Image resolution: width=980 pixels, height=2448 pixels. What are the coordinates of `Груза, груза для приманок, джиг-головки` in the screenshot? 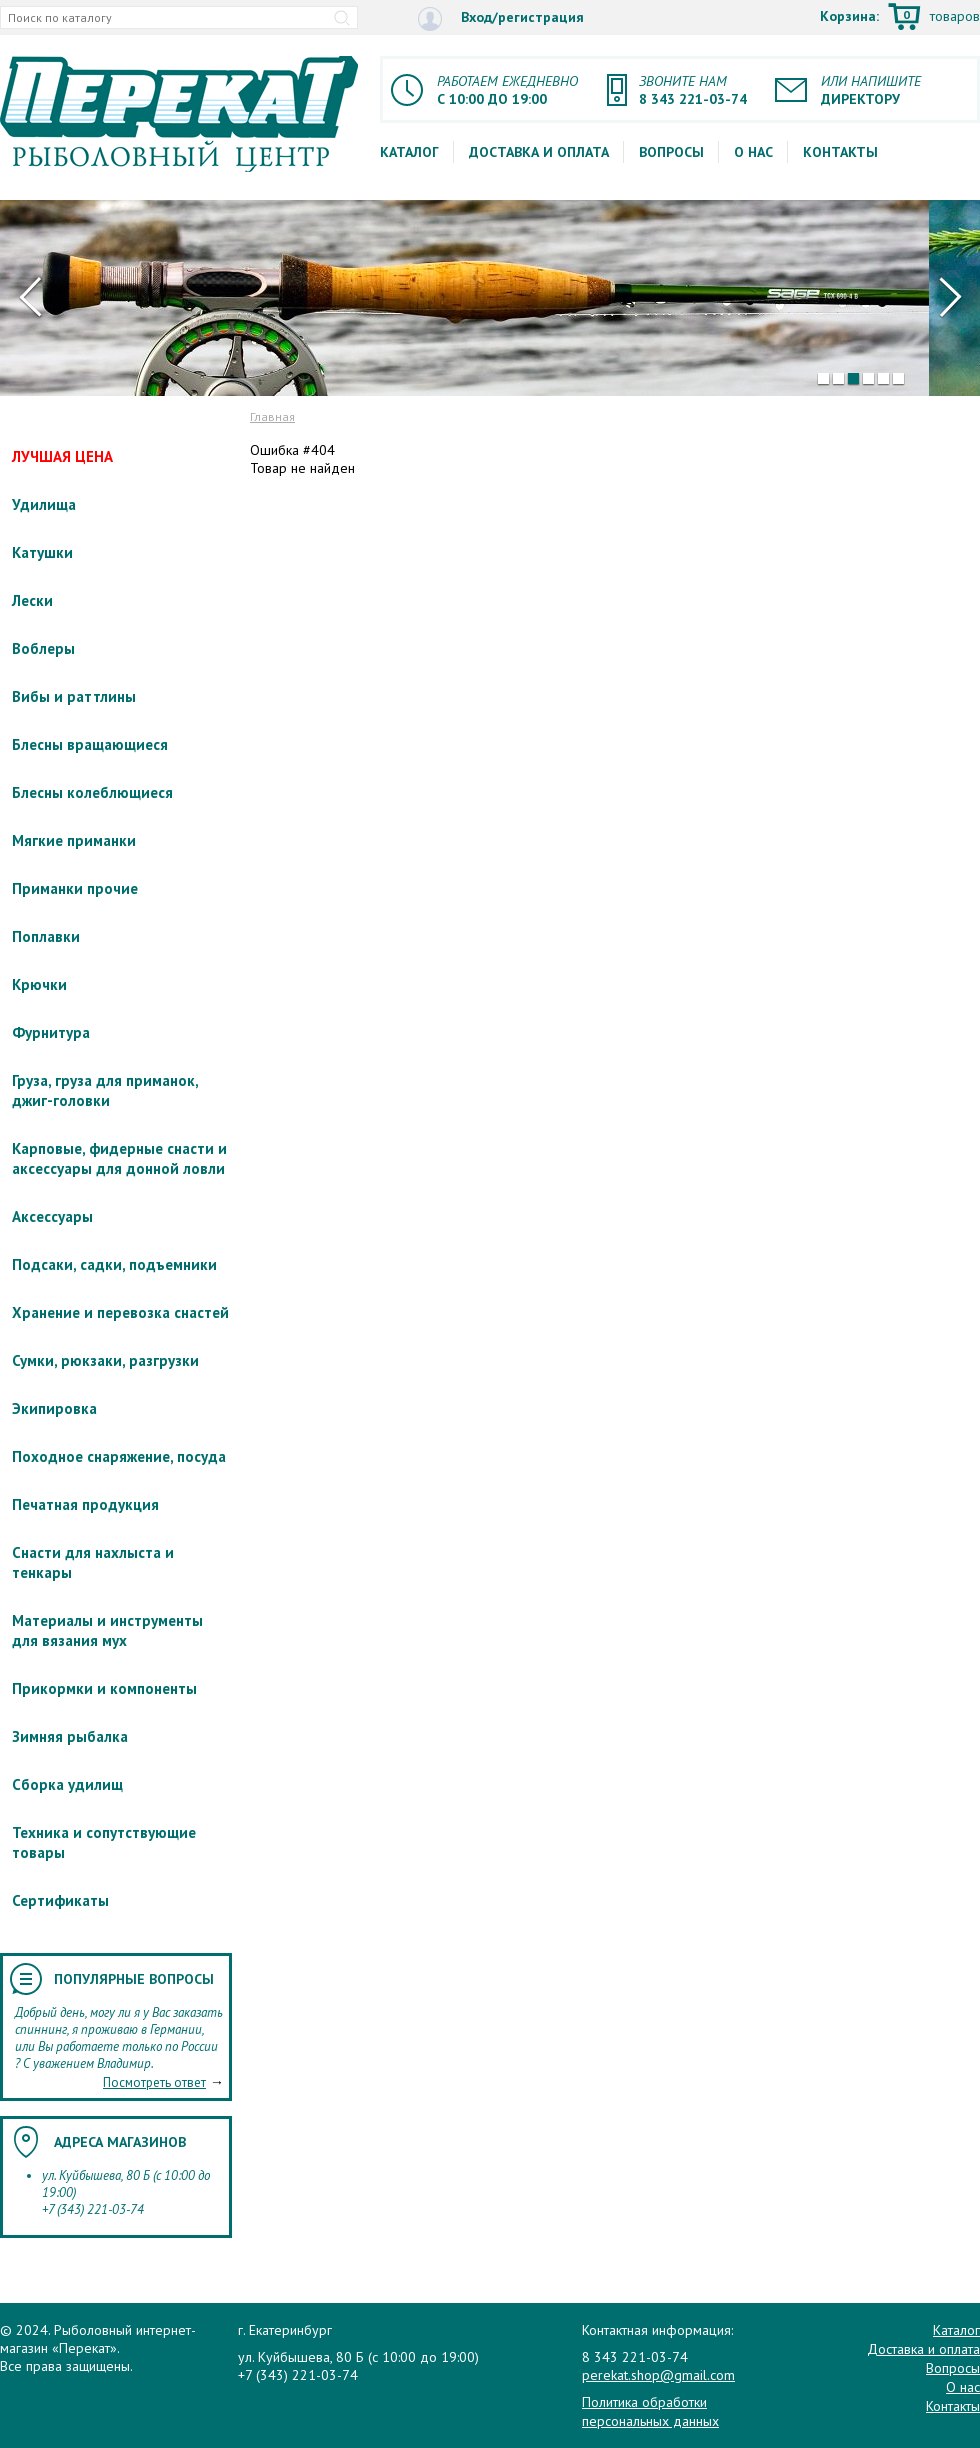 It's located at (105, 1090).